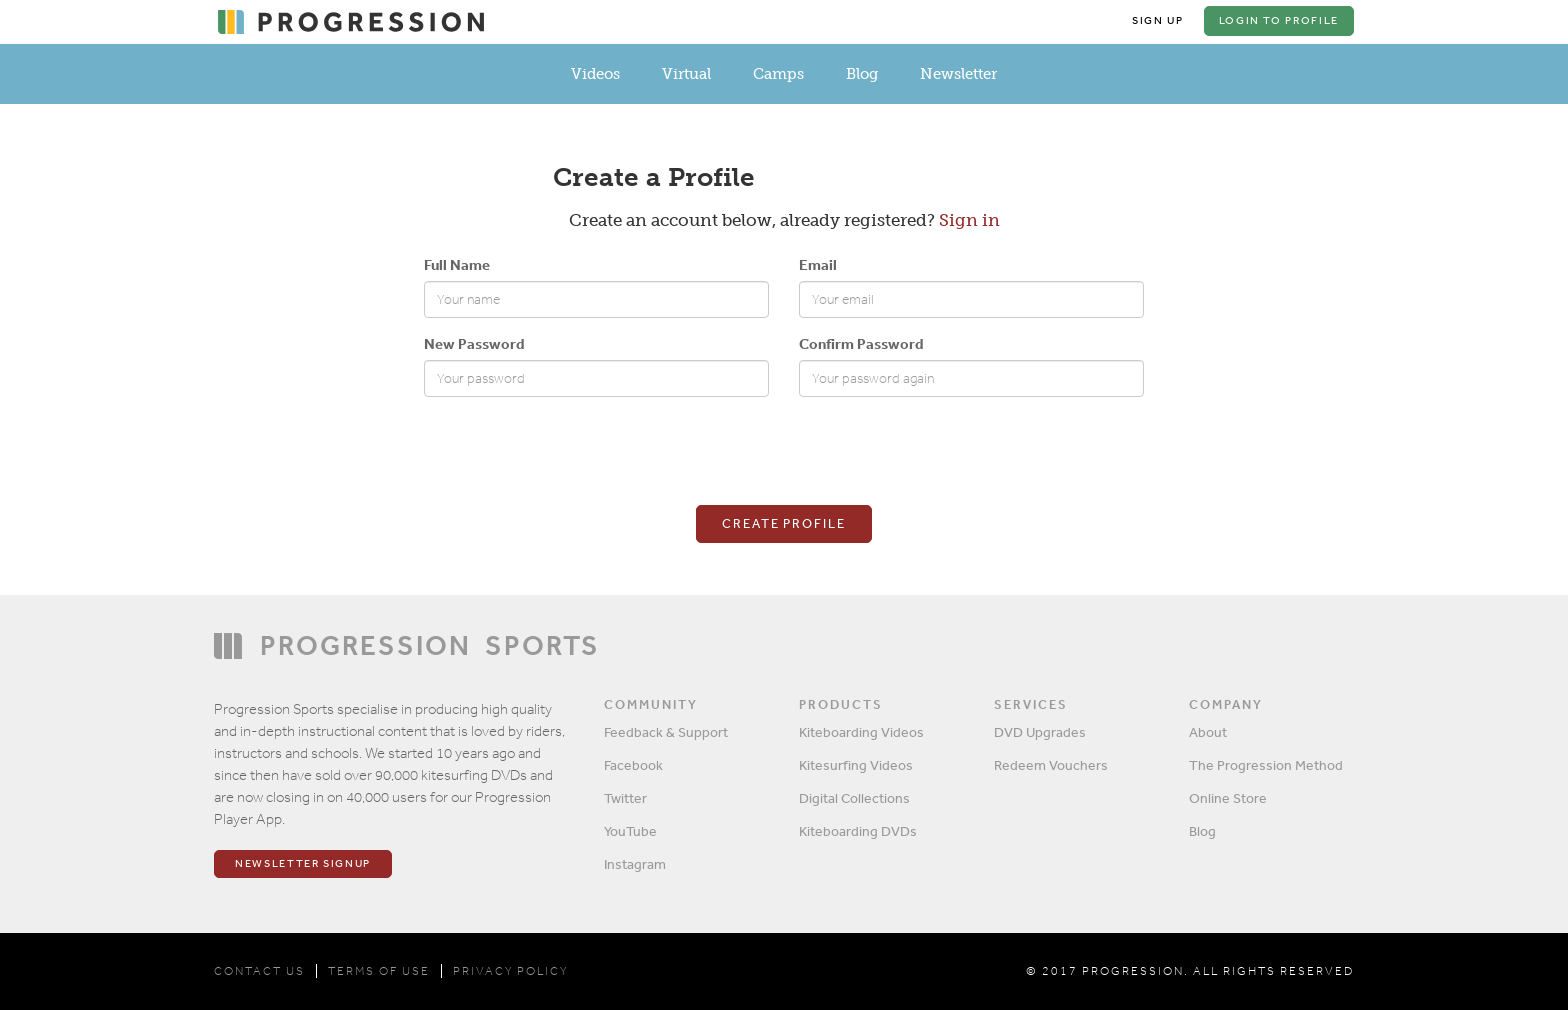  What do you see at coordinates (854, 798) in the screenshot?
I see `Digital Collections` at bounding box center [854, 798].